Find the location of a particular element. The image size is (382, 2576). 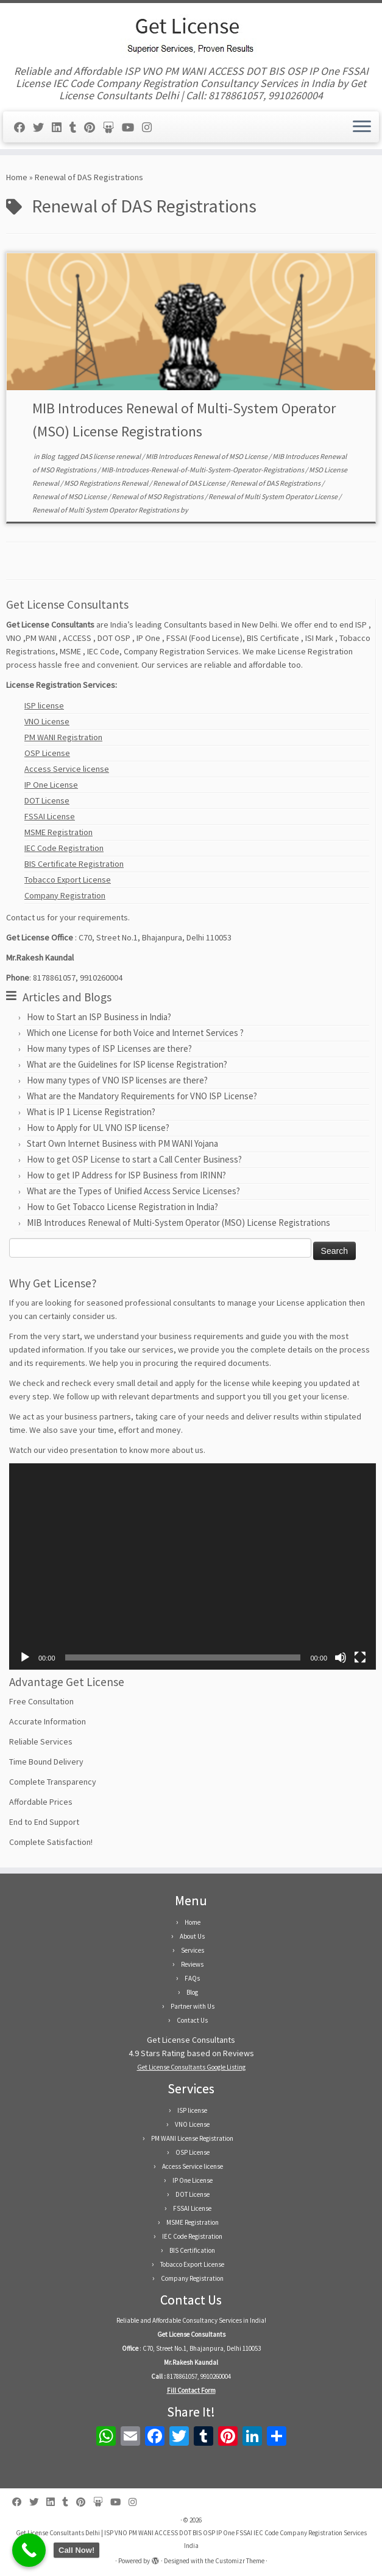

Blog is located at coordinates (48, 456).